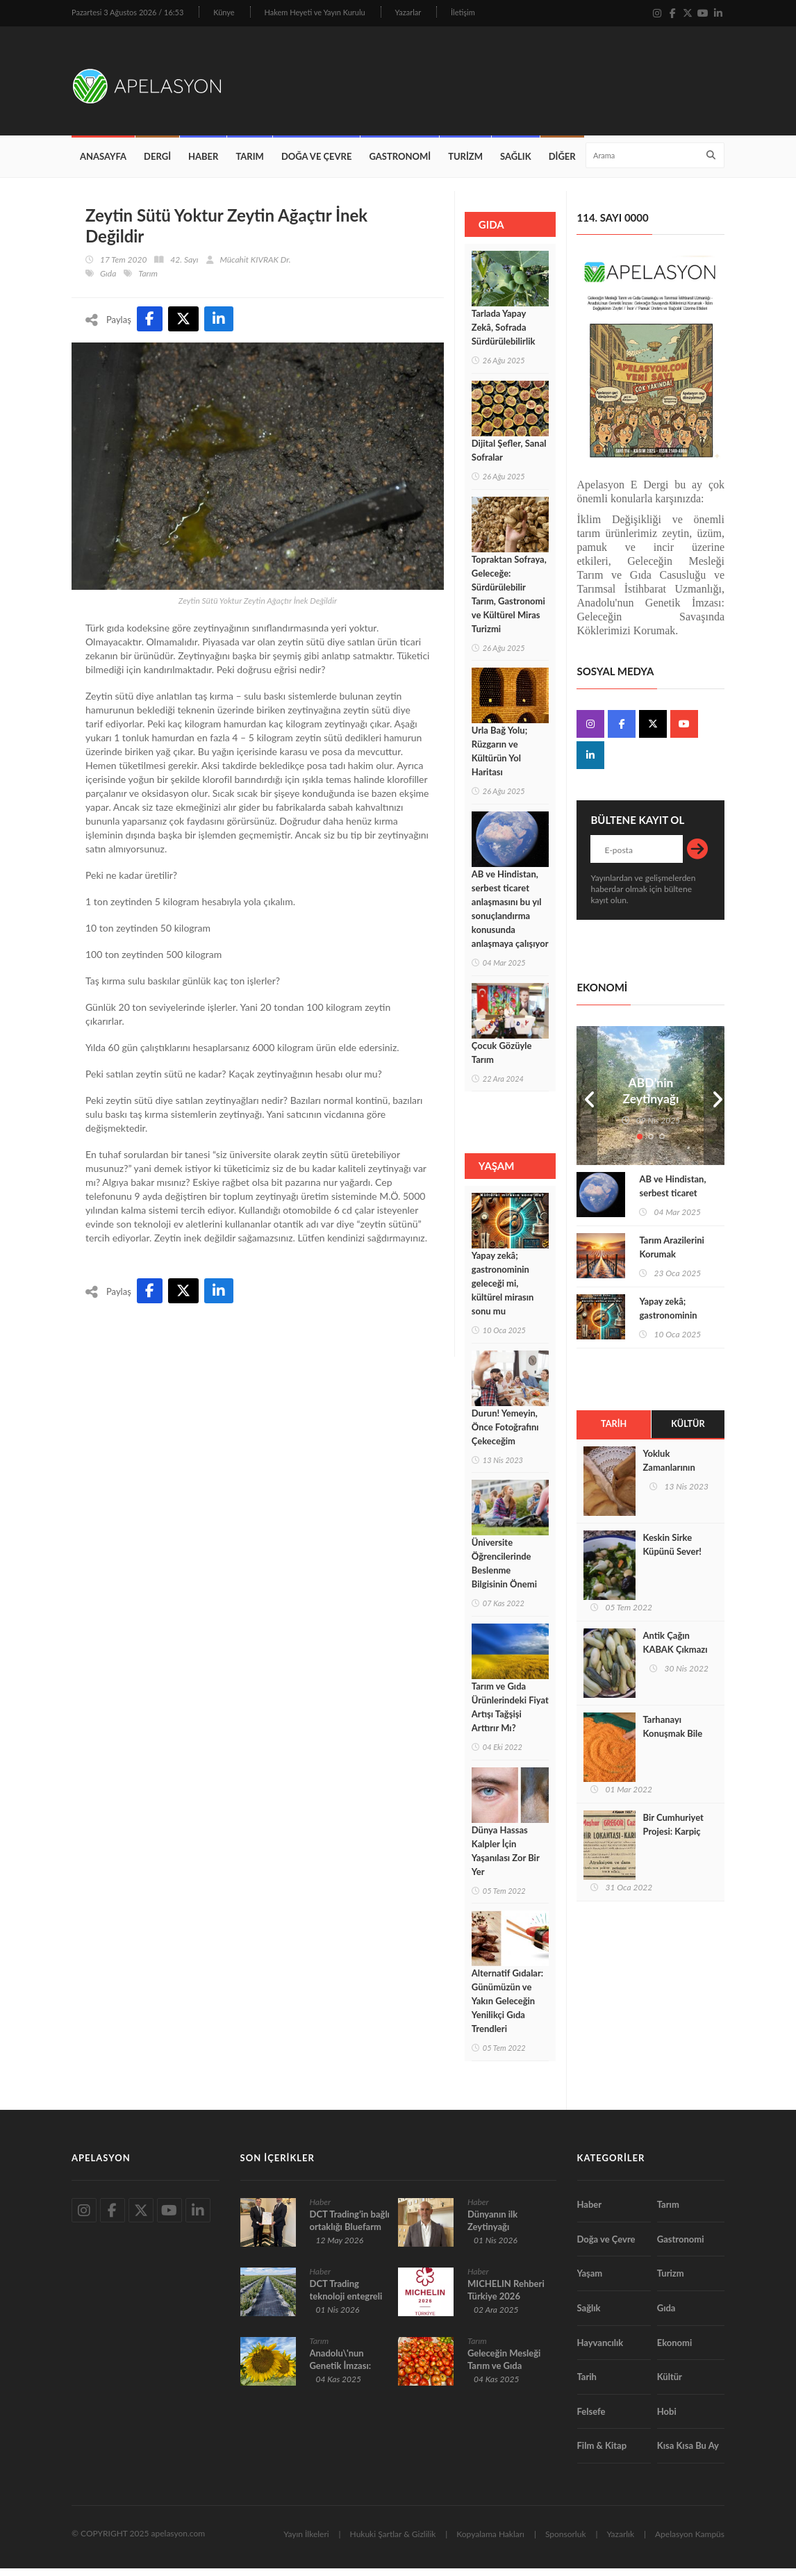  What do you see at coordinates (587, 1103) in the screenshot?
I see `Prev` at bounding box center [587, 1103].